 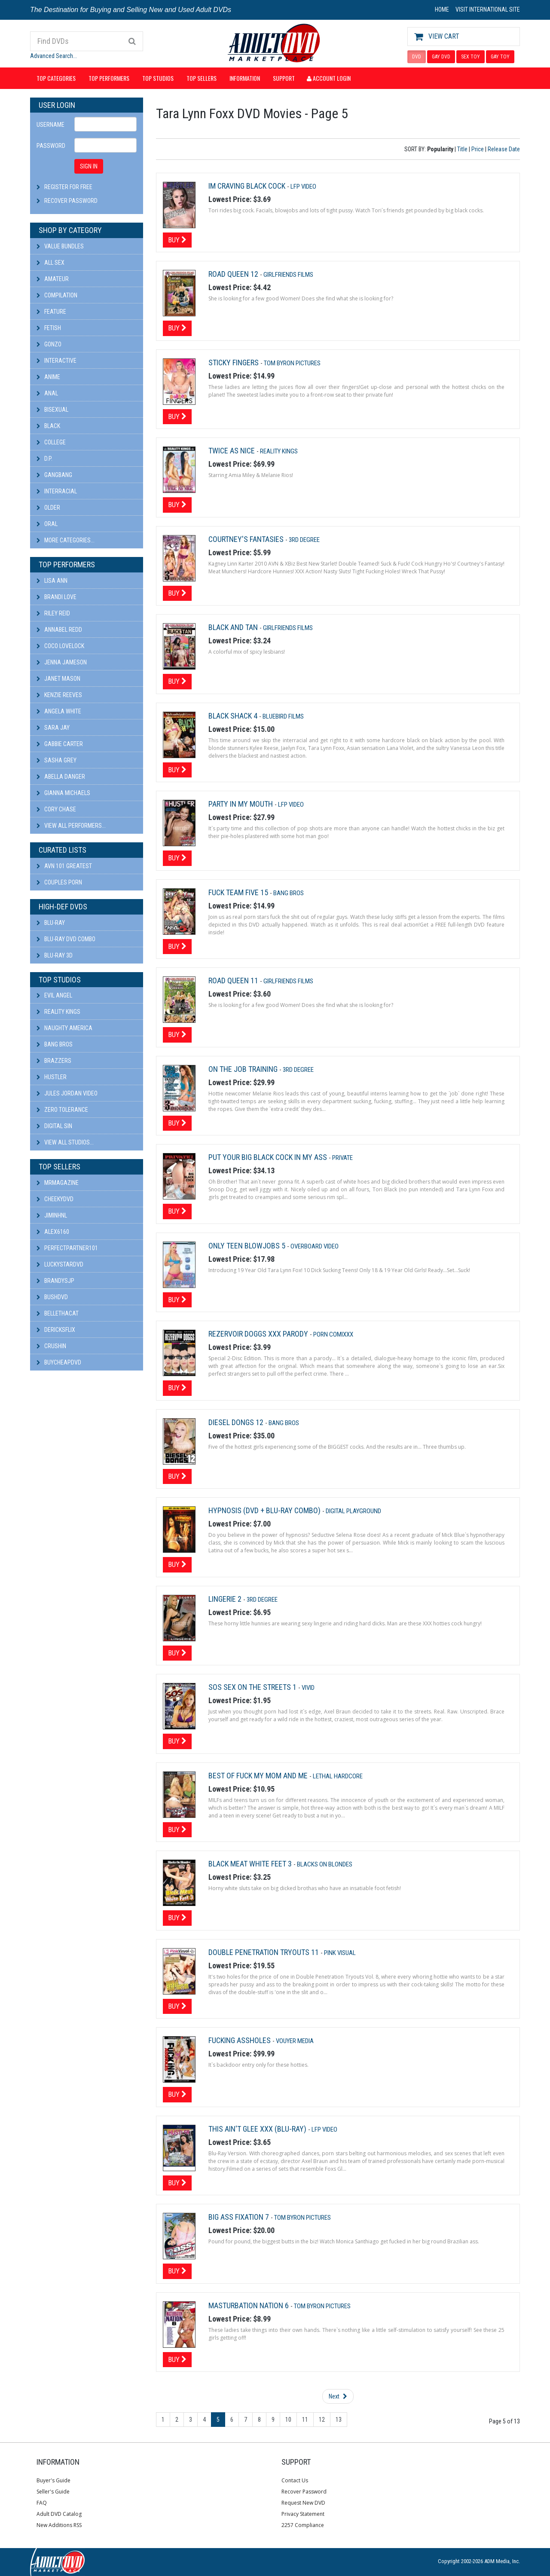 I want to click on Username, so click(x=50, y=124).